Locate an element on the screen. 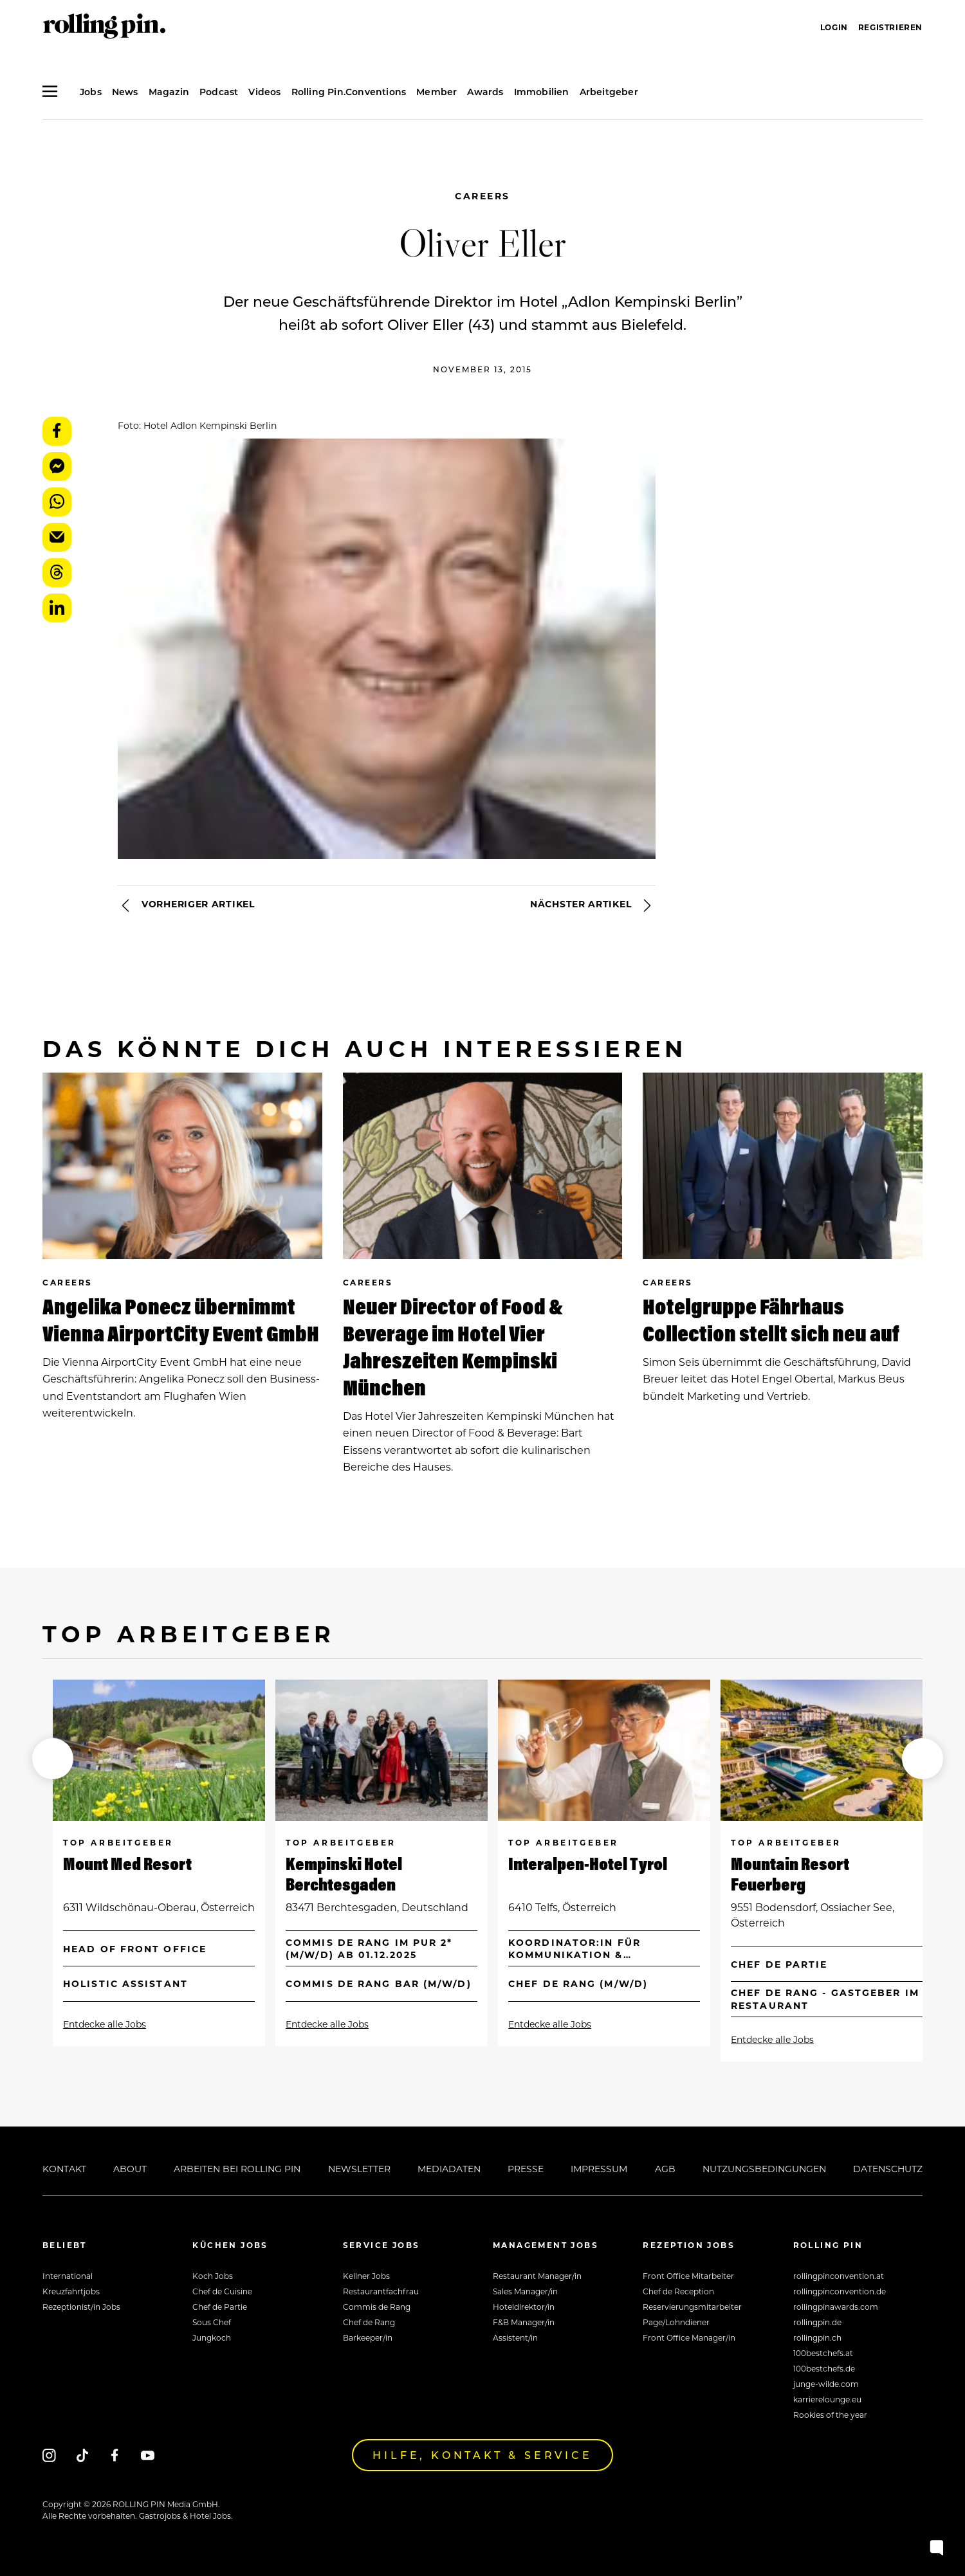 This screenshot has height=2576, width=965. Hoteldirektor/in is located at coordinates (524, 2306).